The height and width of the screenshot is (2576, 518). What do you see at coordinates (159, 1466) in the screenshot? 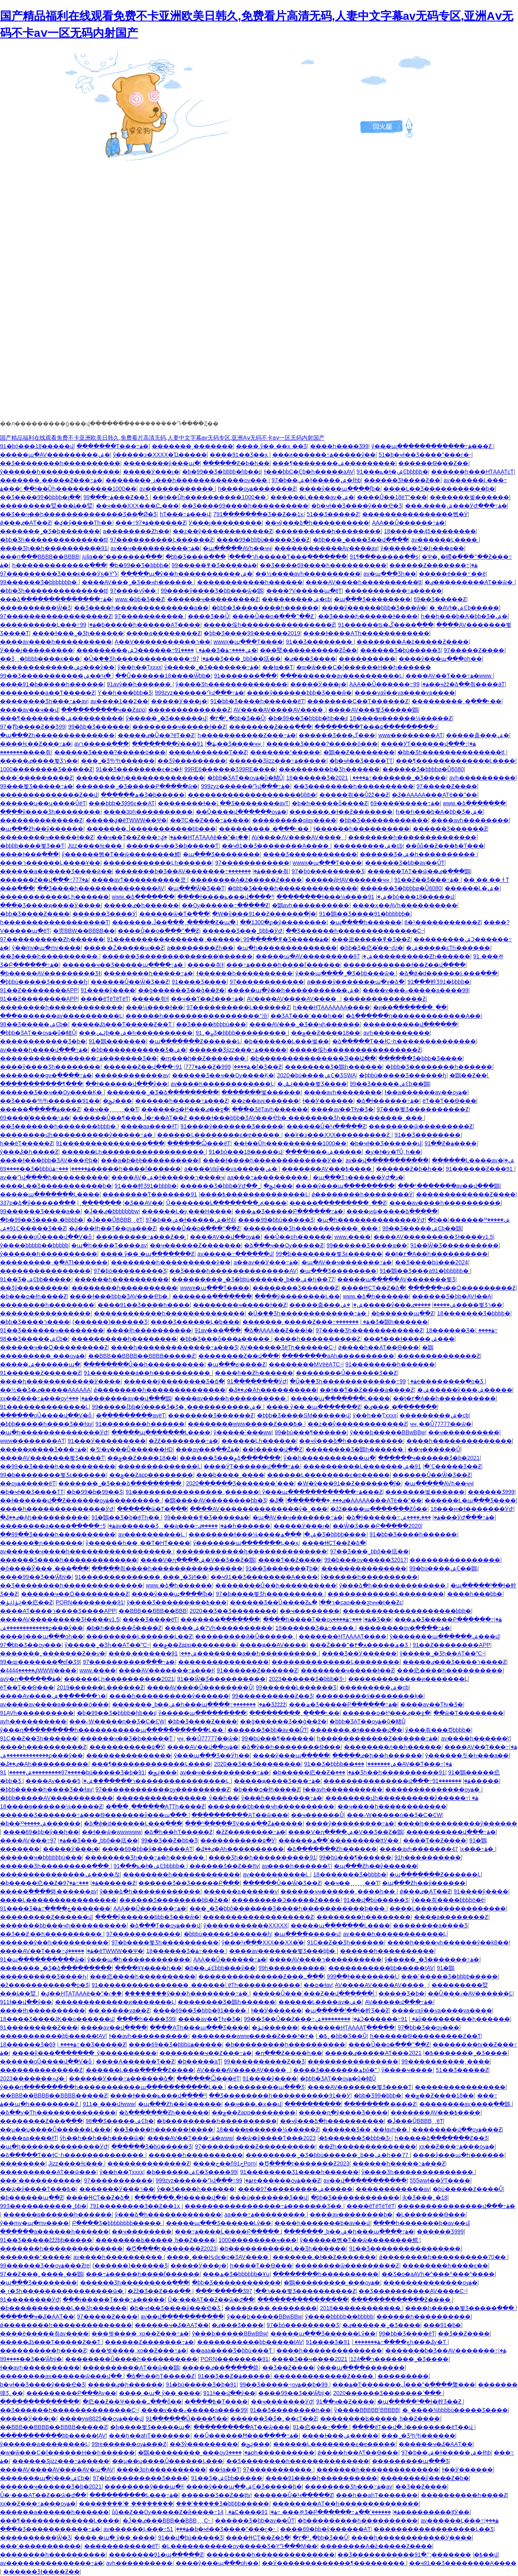
I see `��������������Ļ` at bounding box center [159, 1466].